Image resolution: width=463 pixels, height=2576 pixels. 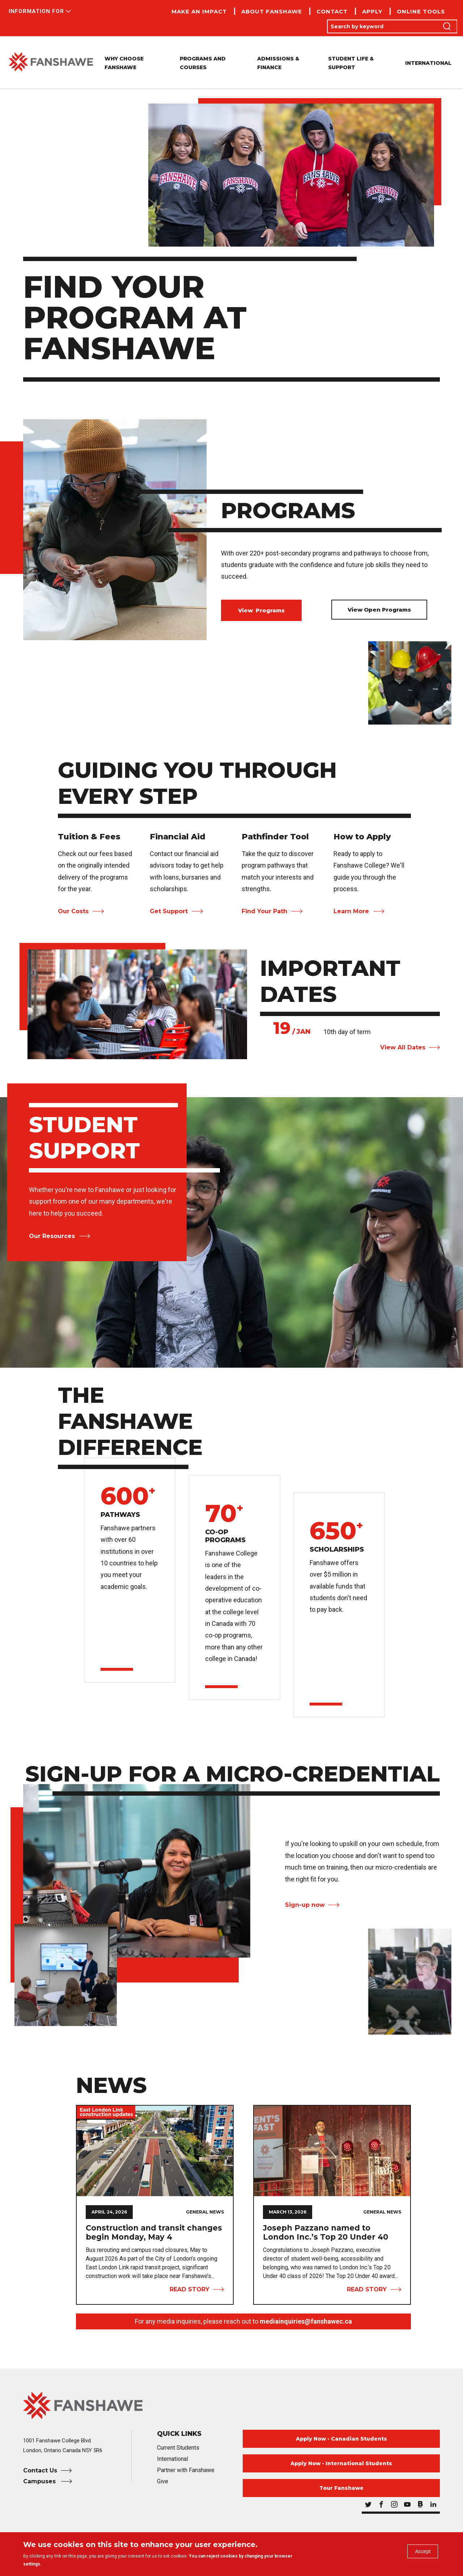 I want to click on View Programs, so click(x=261, y=610).